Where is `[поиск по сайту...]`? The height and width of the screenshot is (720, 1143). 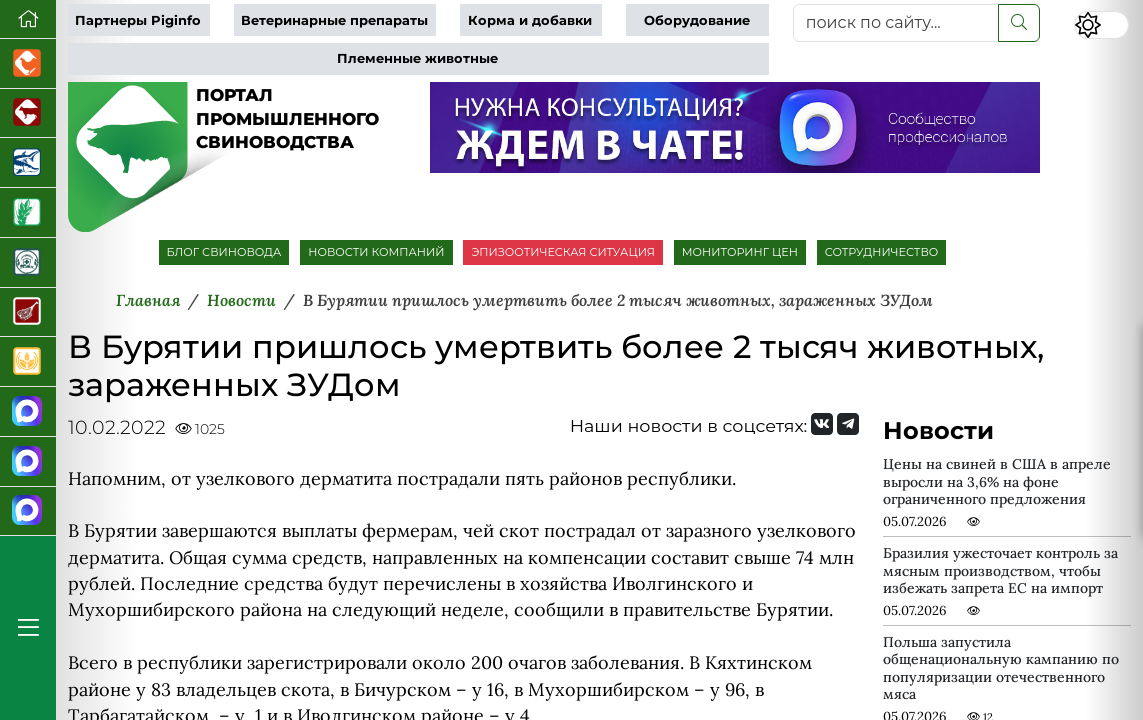
[поиск по сайту...] is located at coordinates (896, 23).